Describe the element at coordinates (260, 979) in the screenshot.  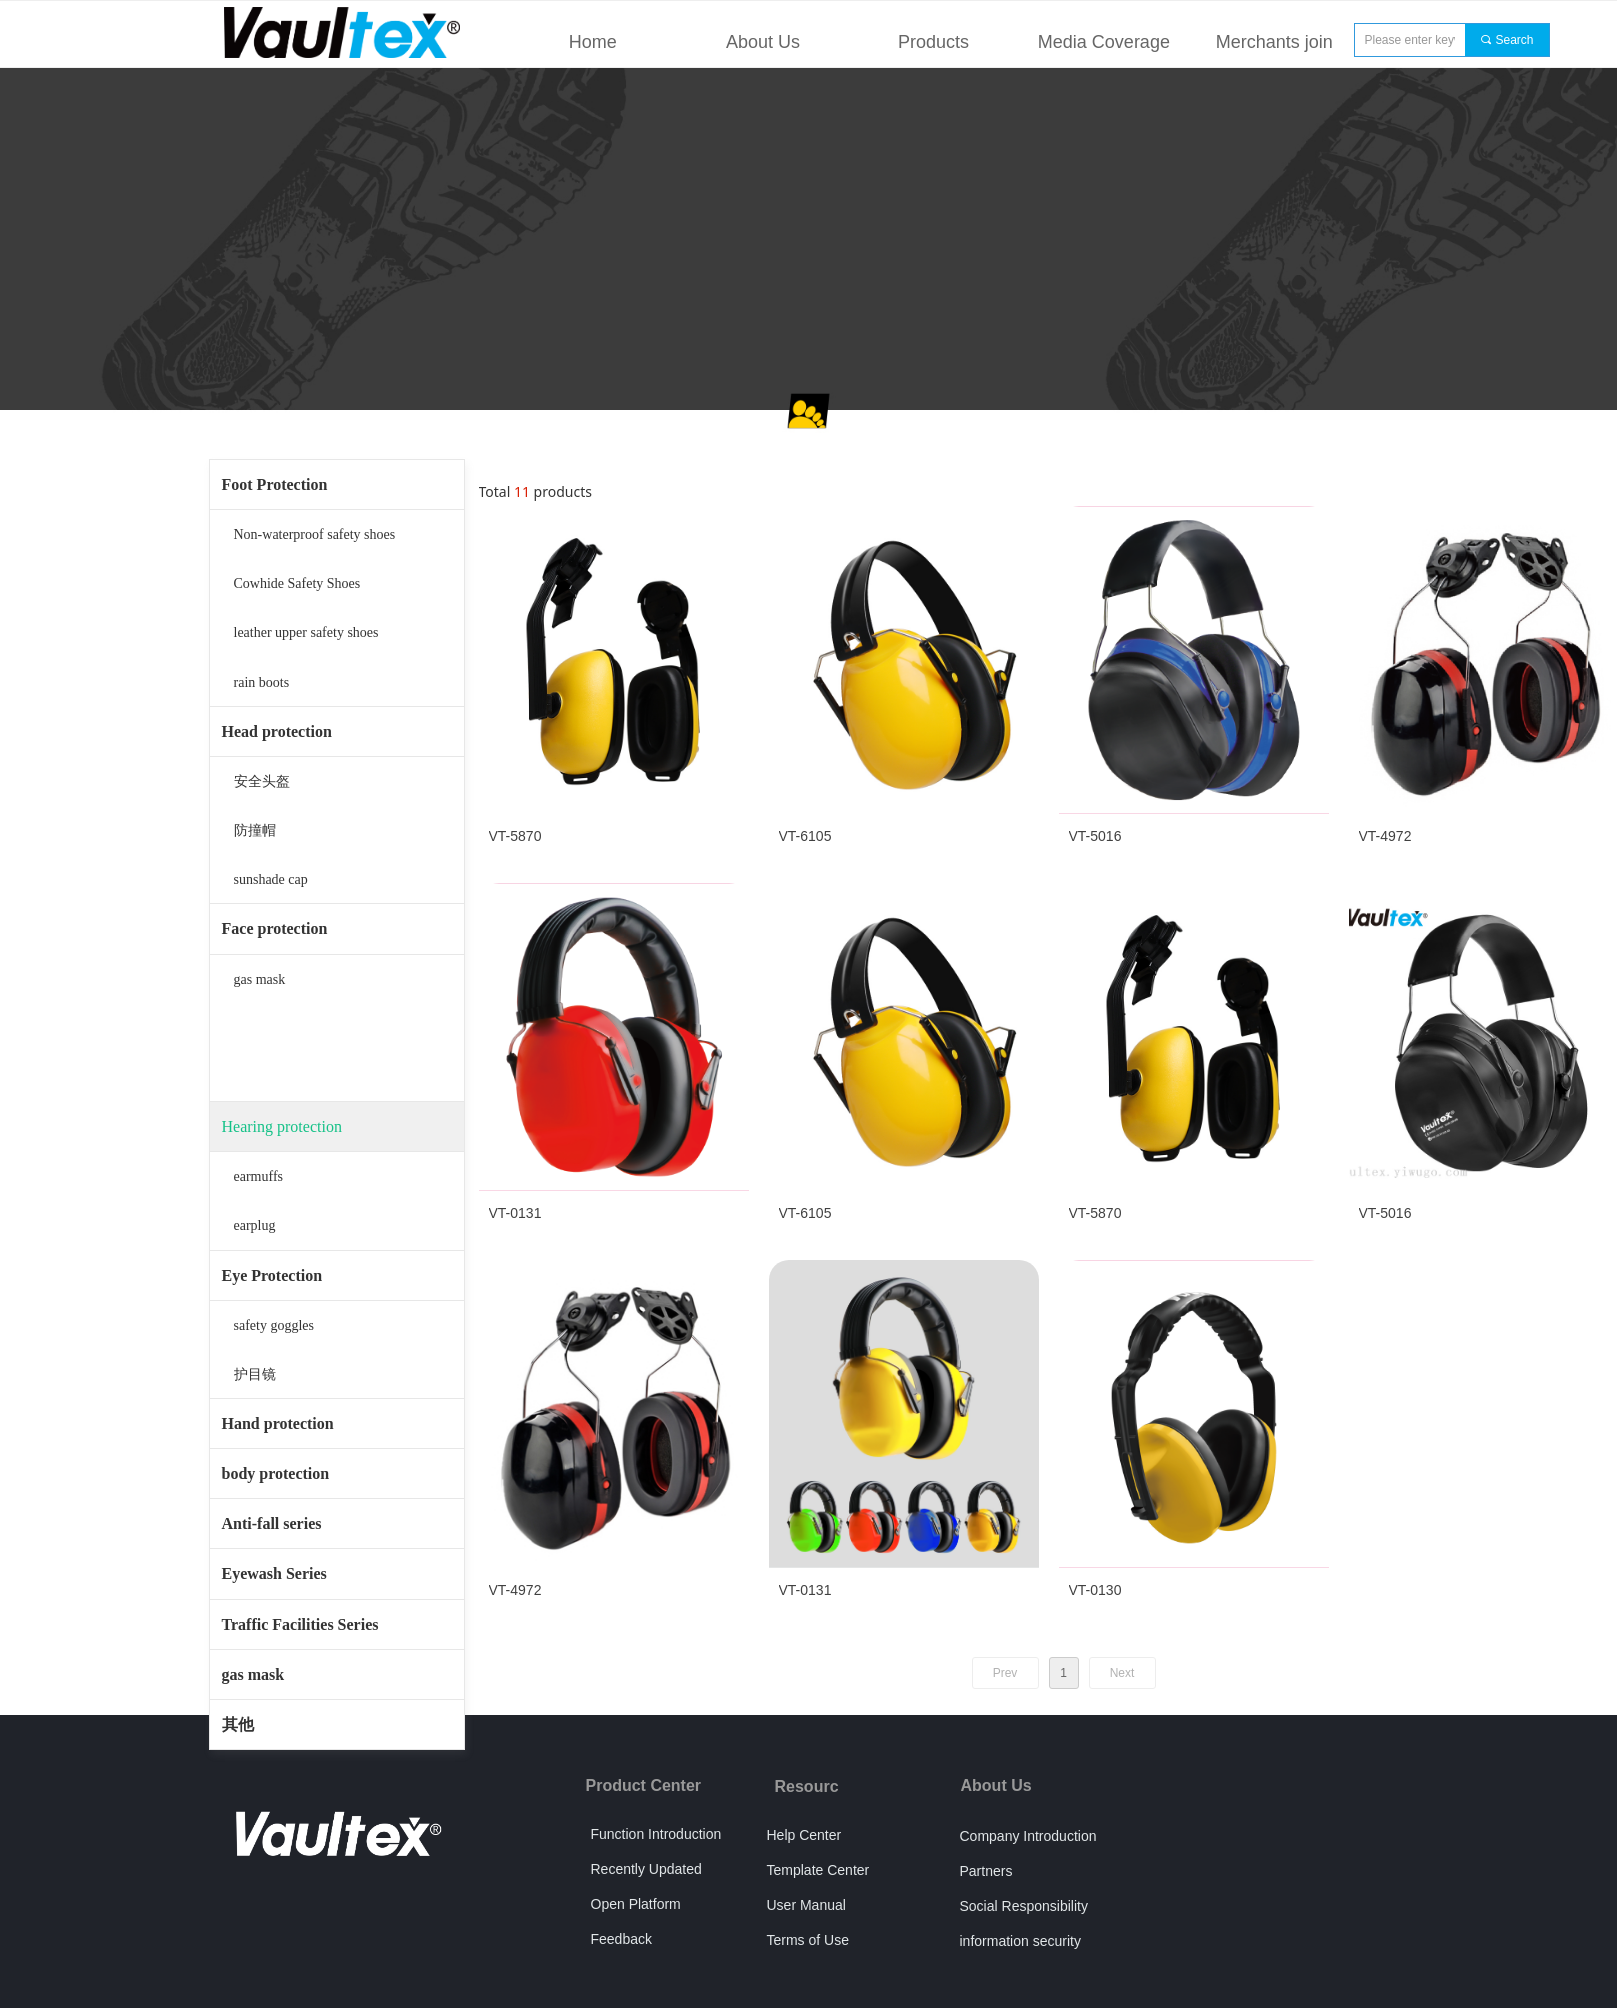
I see `gas mask` at that location.